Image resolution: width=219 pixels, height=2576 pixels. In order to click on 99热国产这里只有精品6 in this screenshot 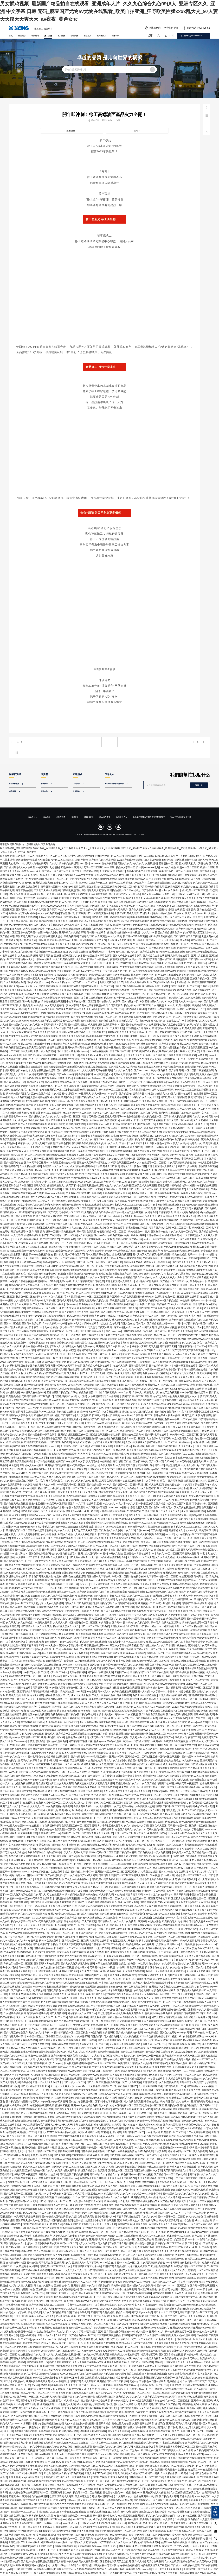, I will do `click(112, 1075)`.